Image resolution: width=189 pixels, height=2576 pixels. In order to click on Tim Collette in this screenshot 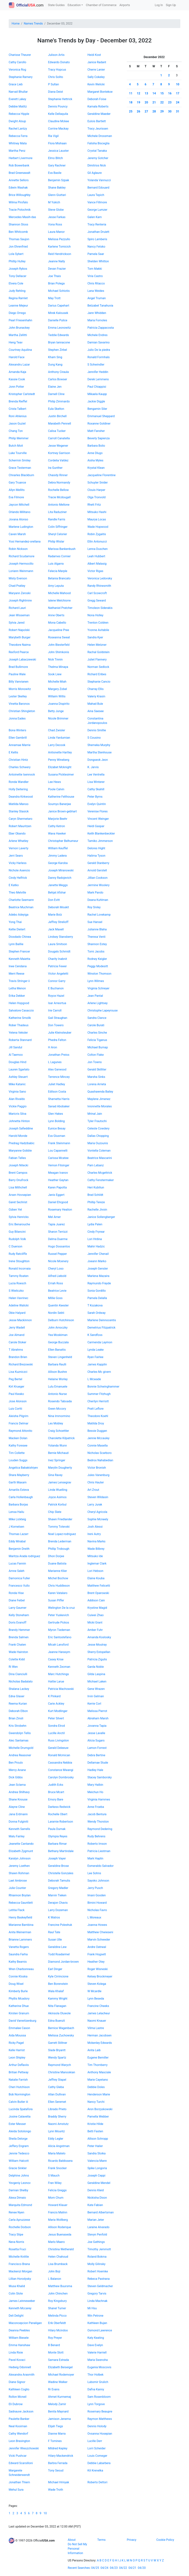, I will do `click(17, 1453)`.